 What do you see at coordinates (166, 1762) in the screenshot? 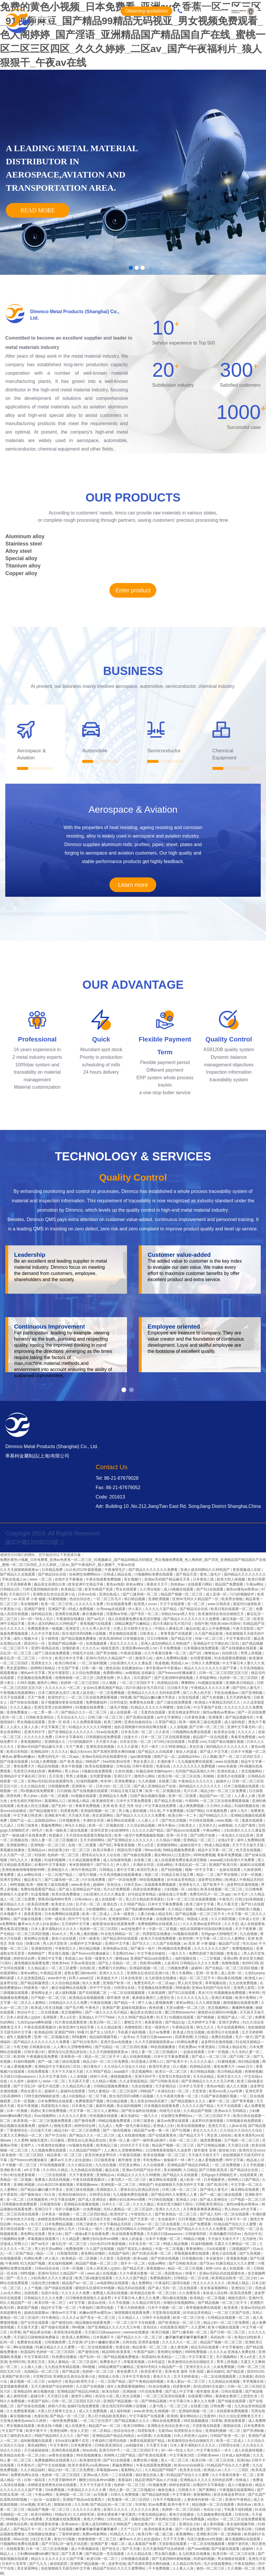
I see `丰满的妻子` at bounding box center [166, 1762].